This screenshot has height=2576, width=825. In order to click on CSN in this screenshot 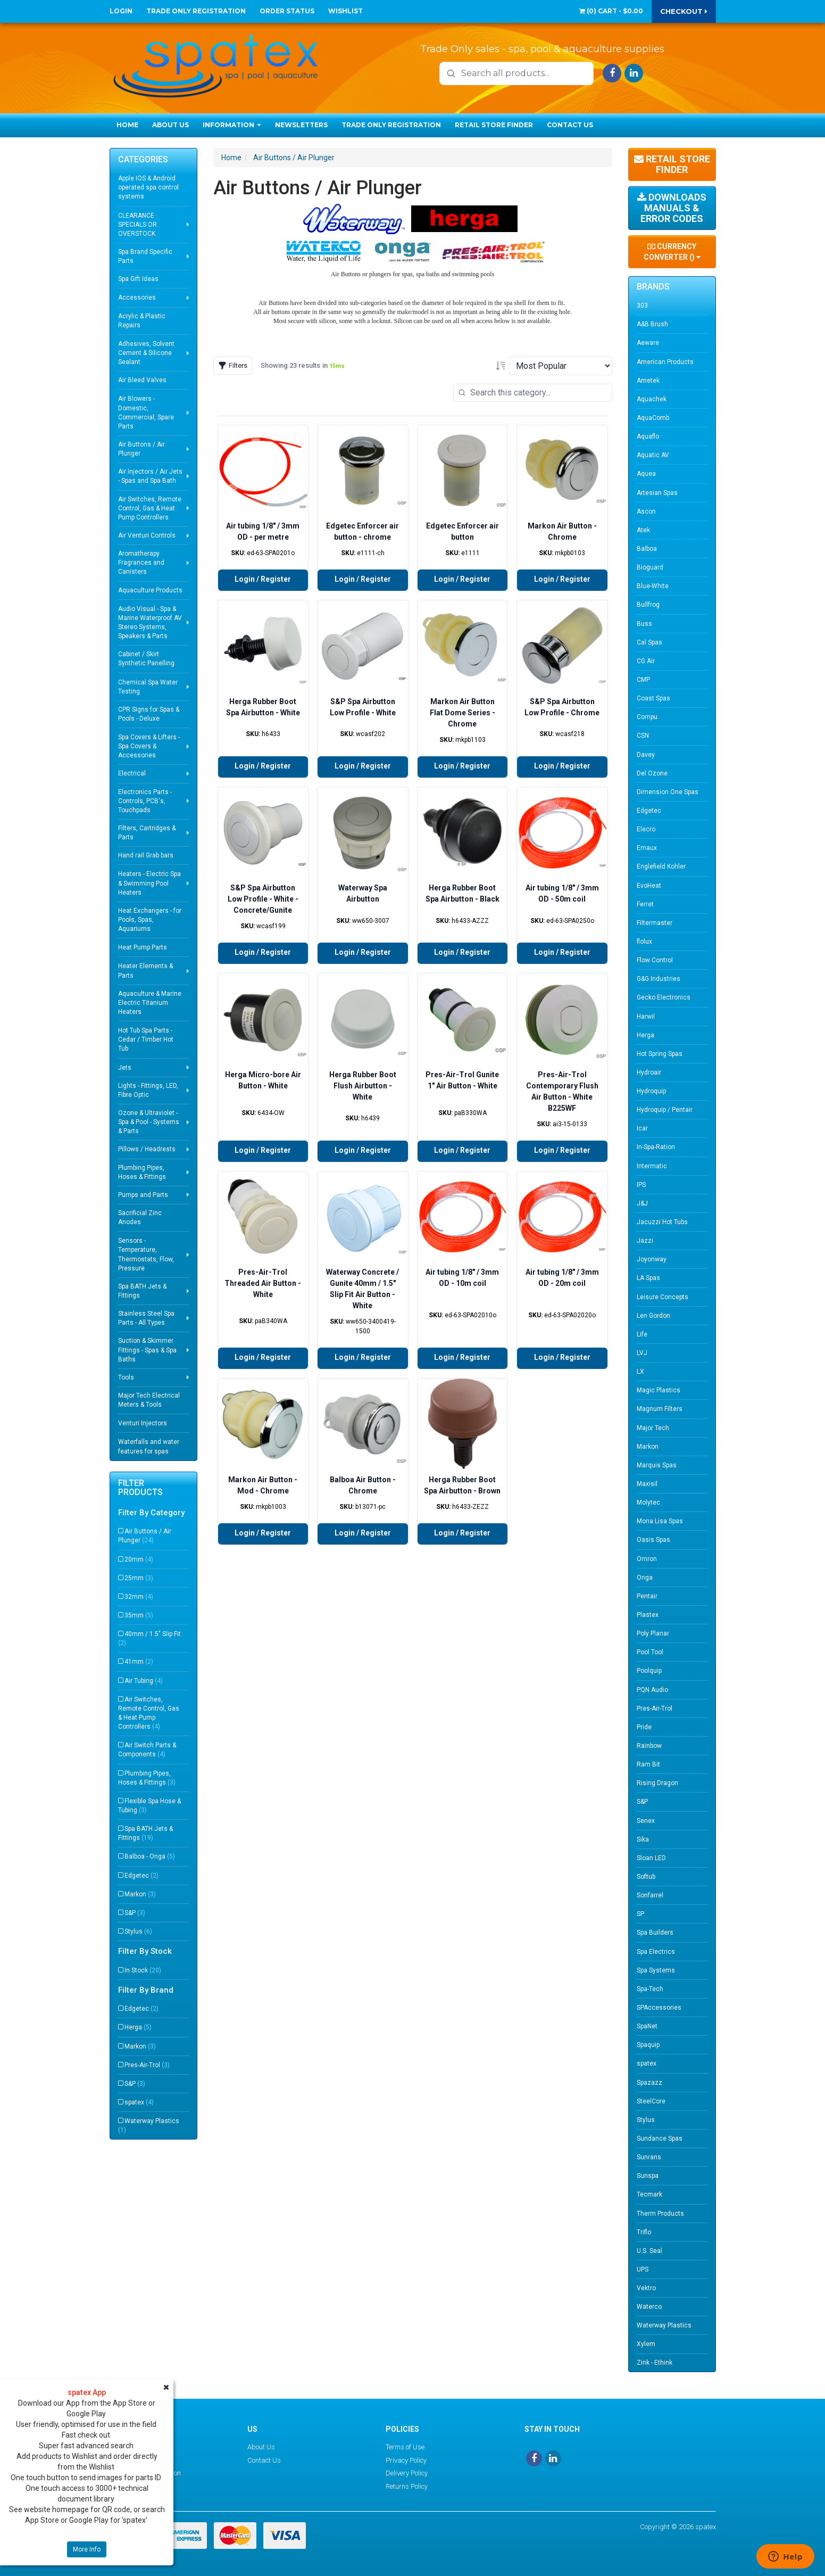, I will do `click(643, 735)`.